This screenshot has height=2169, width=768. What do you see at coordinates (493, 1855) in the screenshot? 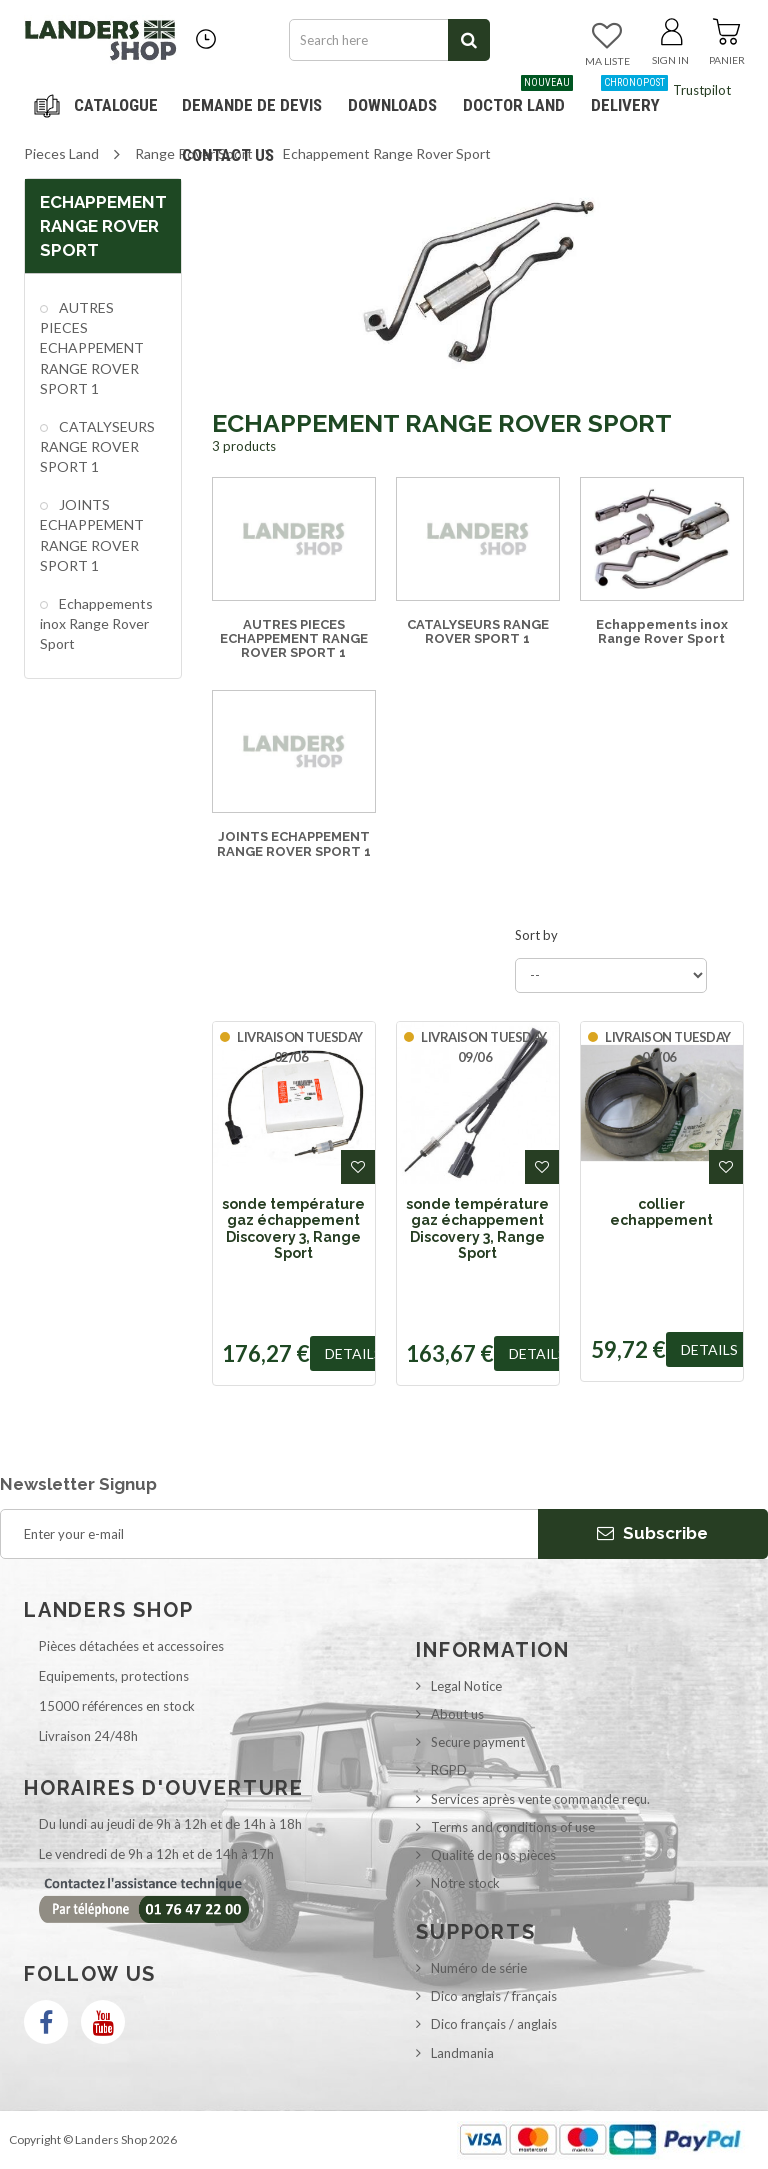
I see `Qualité de nos pièces` at bounding box center [493, 1855].